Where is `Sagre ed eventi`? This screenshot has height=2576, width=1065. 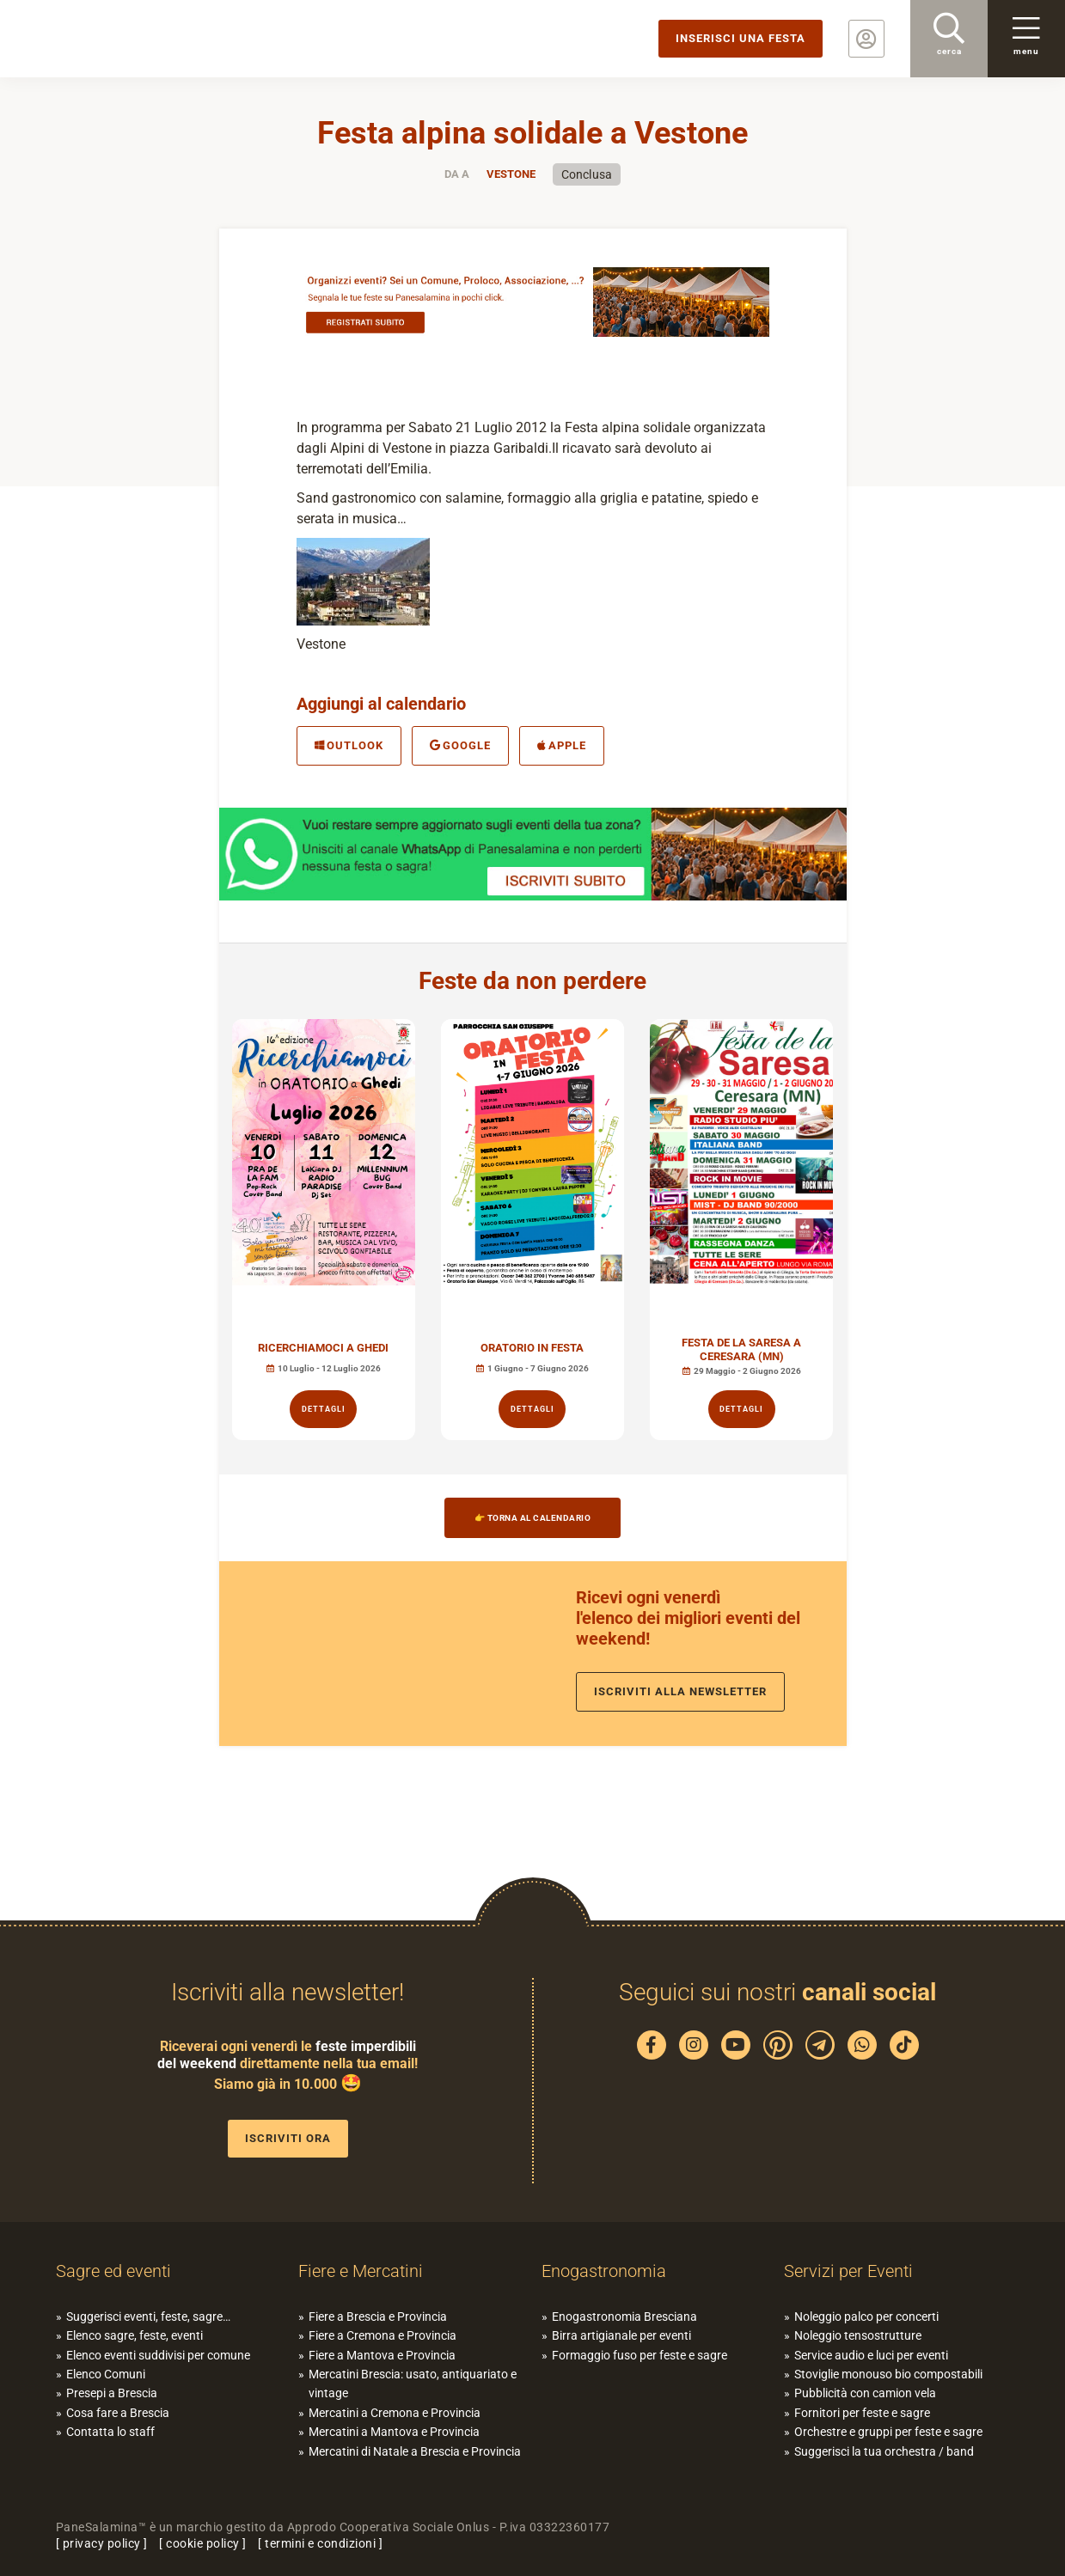
Sagre ed eventi is located at coordinates (113, 2271).